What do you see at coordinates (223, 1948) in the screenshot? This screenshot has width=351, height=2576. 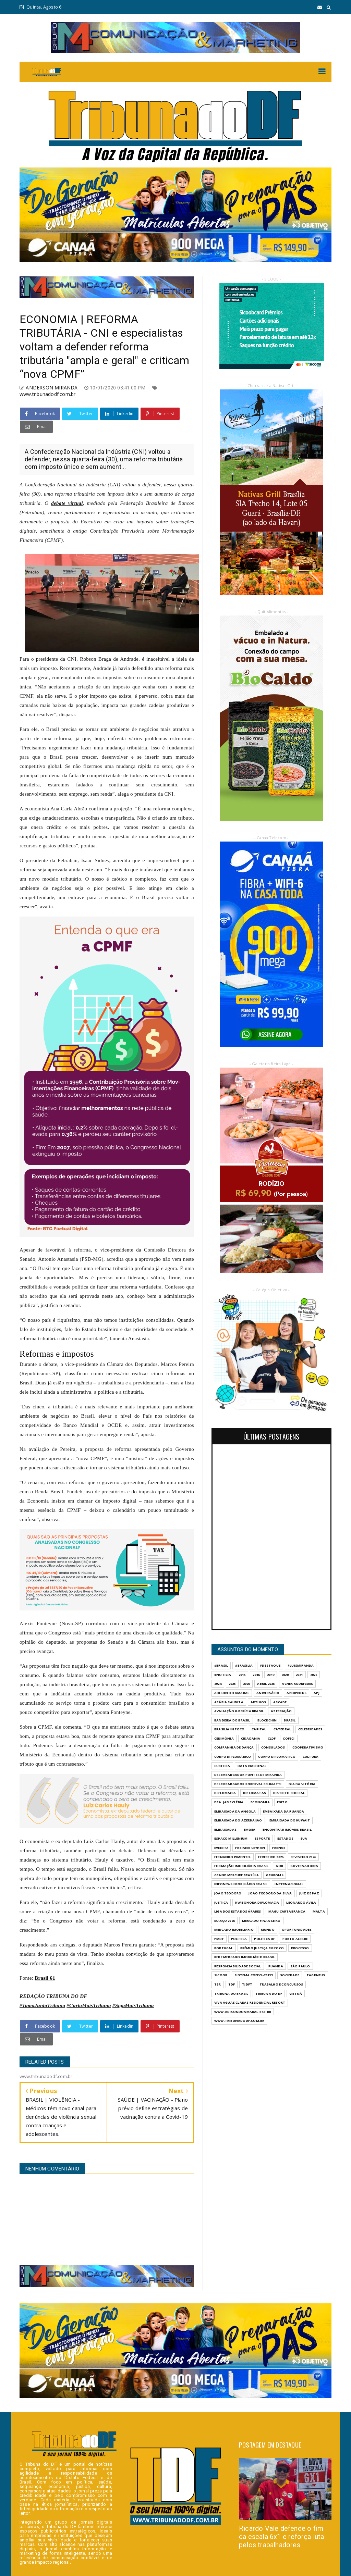 I see `PORTUGAL` at bounding box center [223, 1948].